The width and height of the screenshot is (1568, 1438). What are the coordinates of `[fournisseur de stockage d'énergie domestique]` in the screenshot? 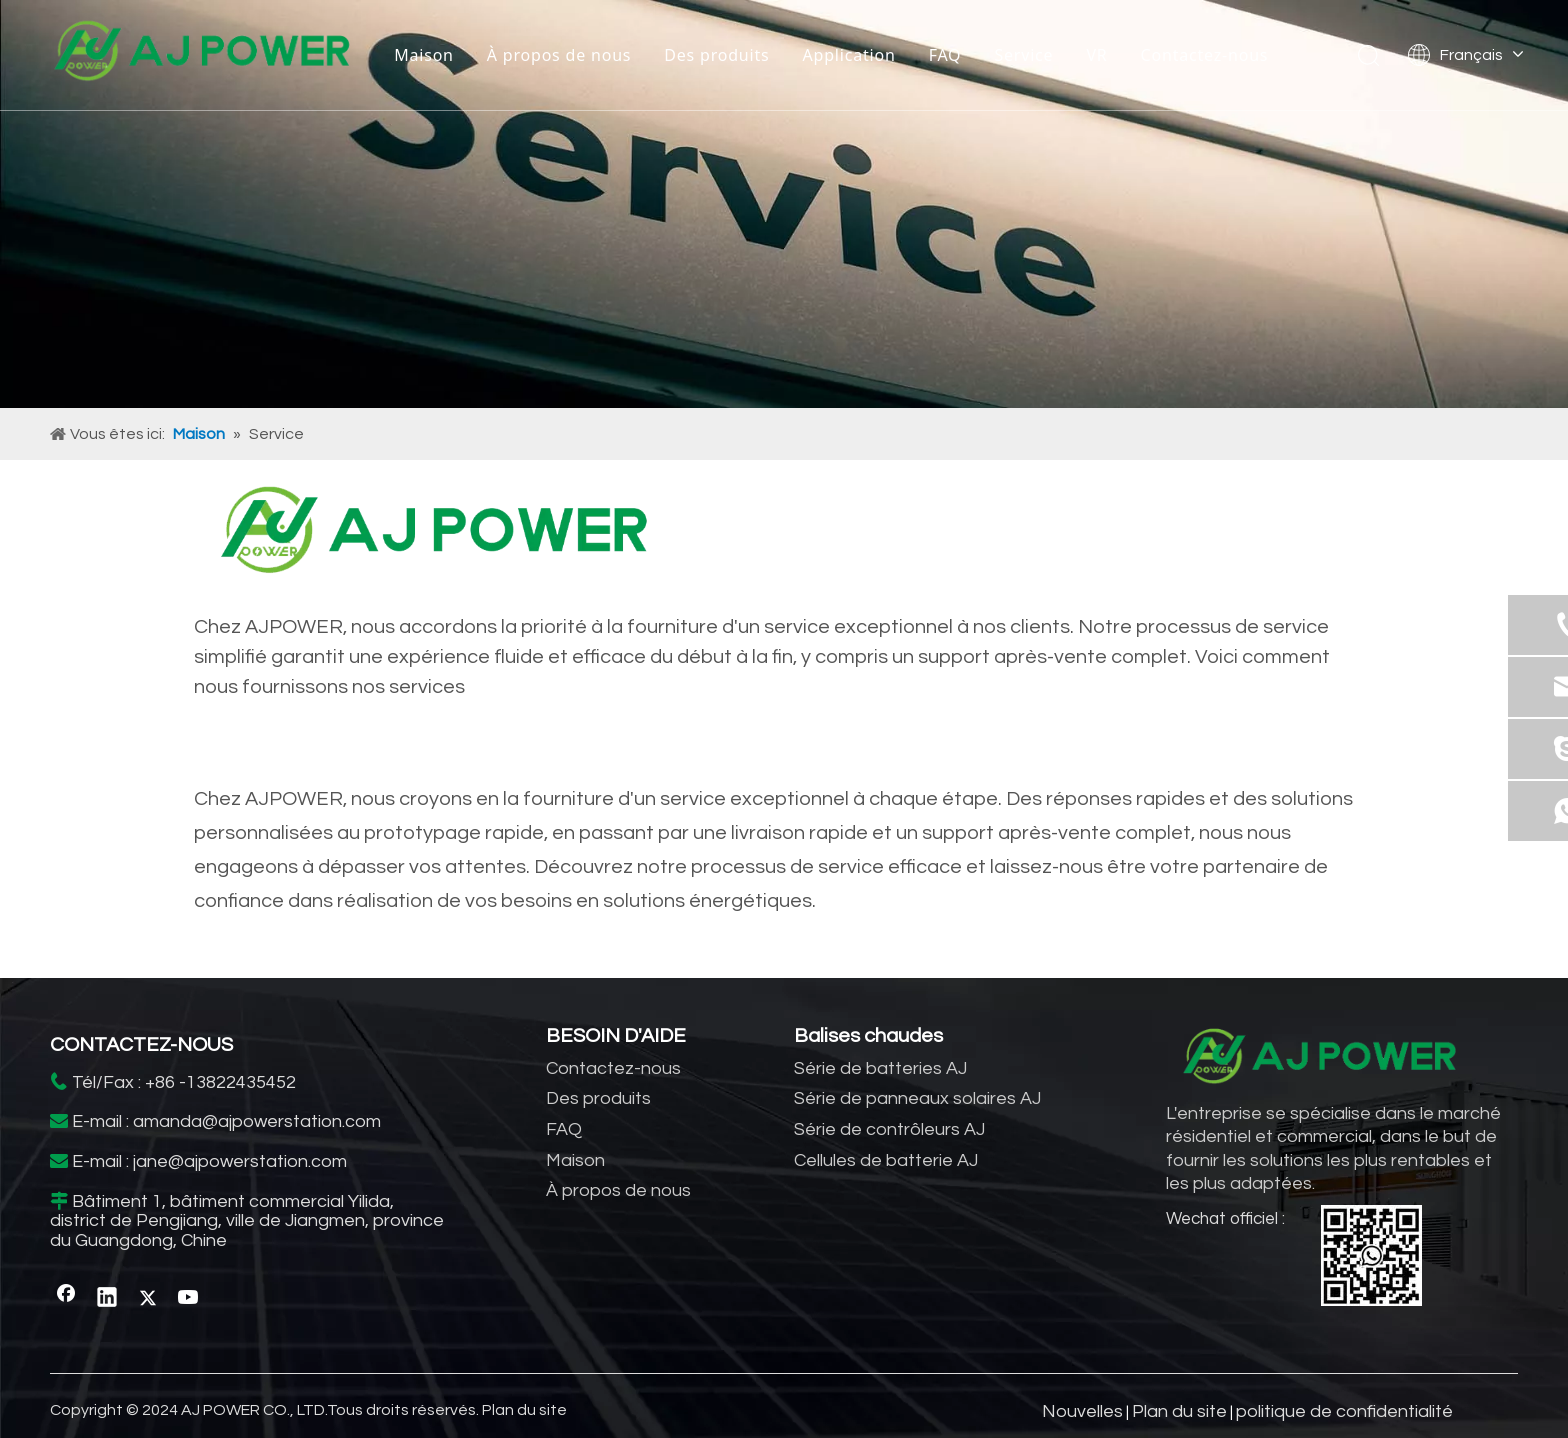 It's located at (434, 535).